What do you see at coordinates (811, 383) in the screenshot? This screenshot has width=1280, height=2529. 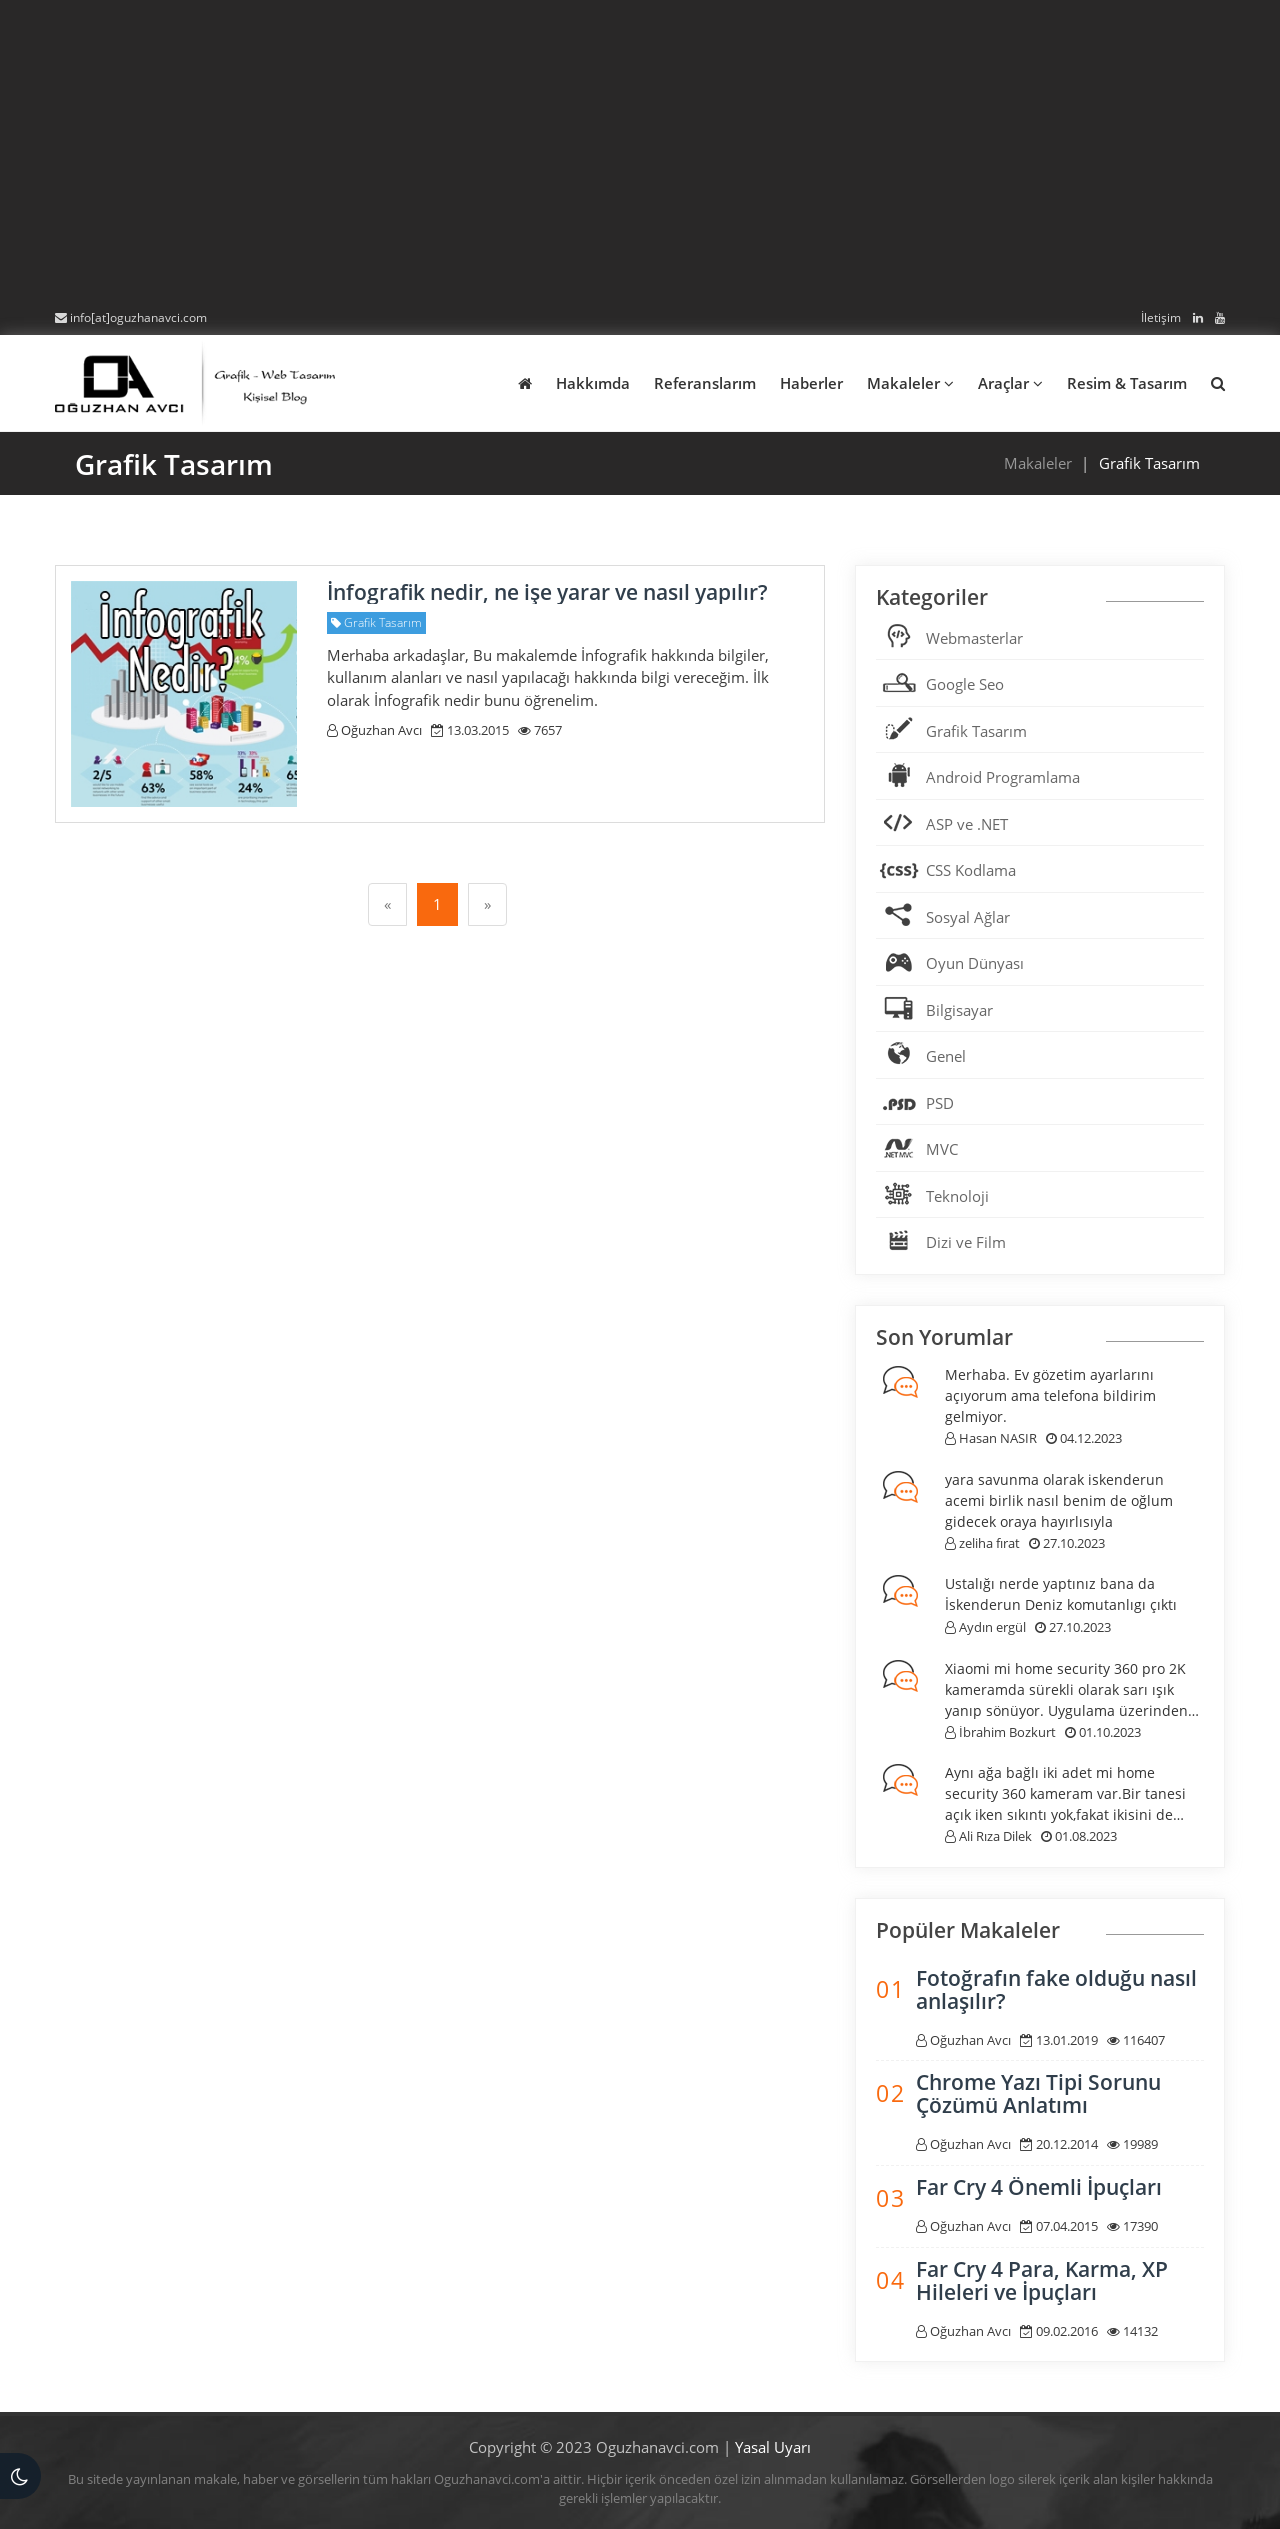 I see `Haberler` at bounding box center [811, 383].